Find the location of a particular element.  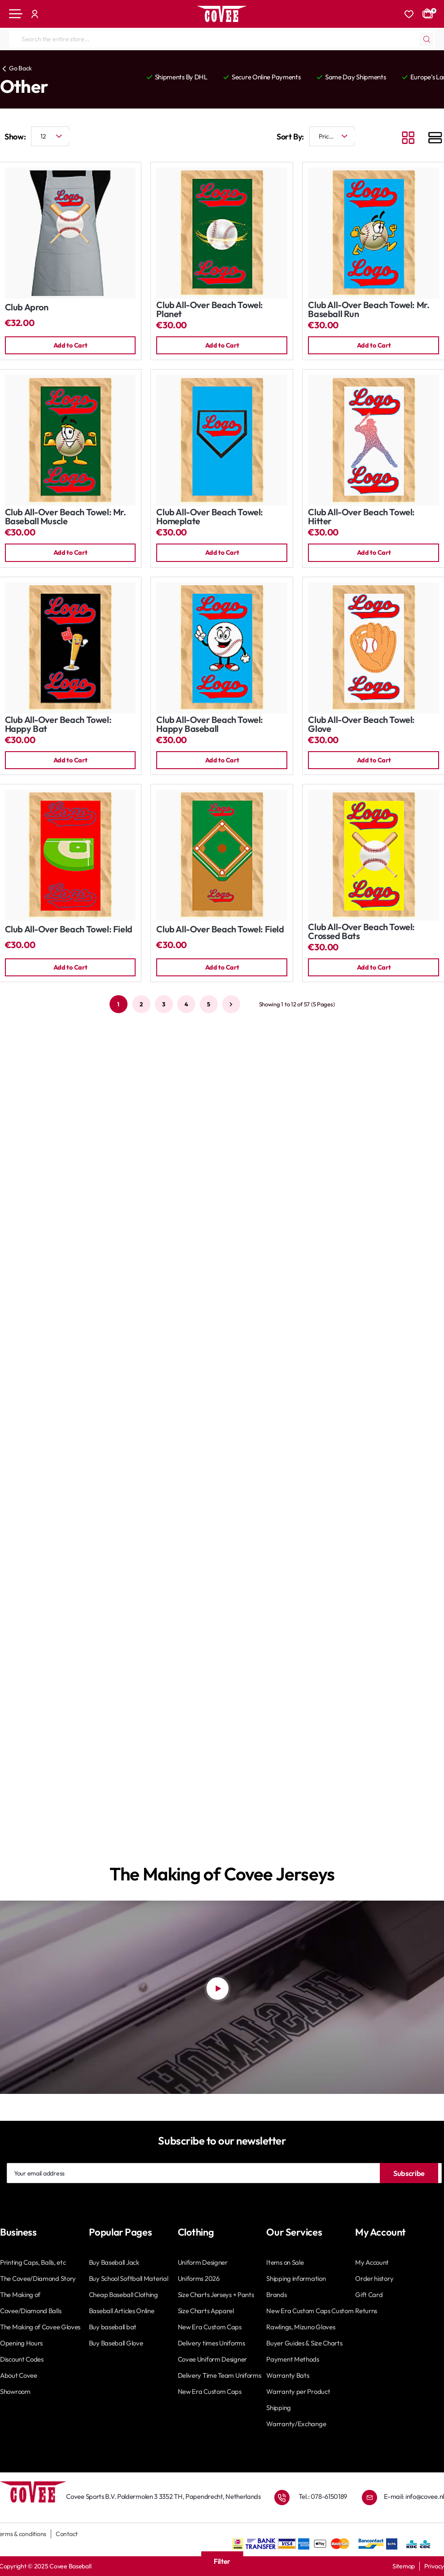

Club Apron is located at coordinates (26, 307).